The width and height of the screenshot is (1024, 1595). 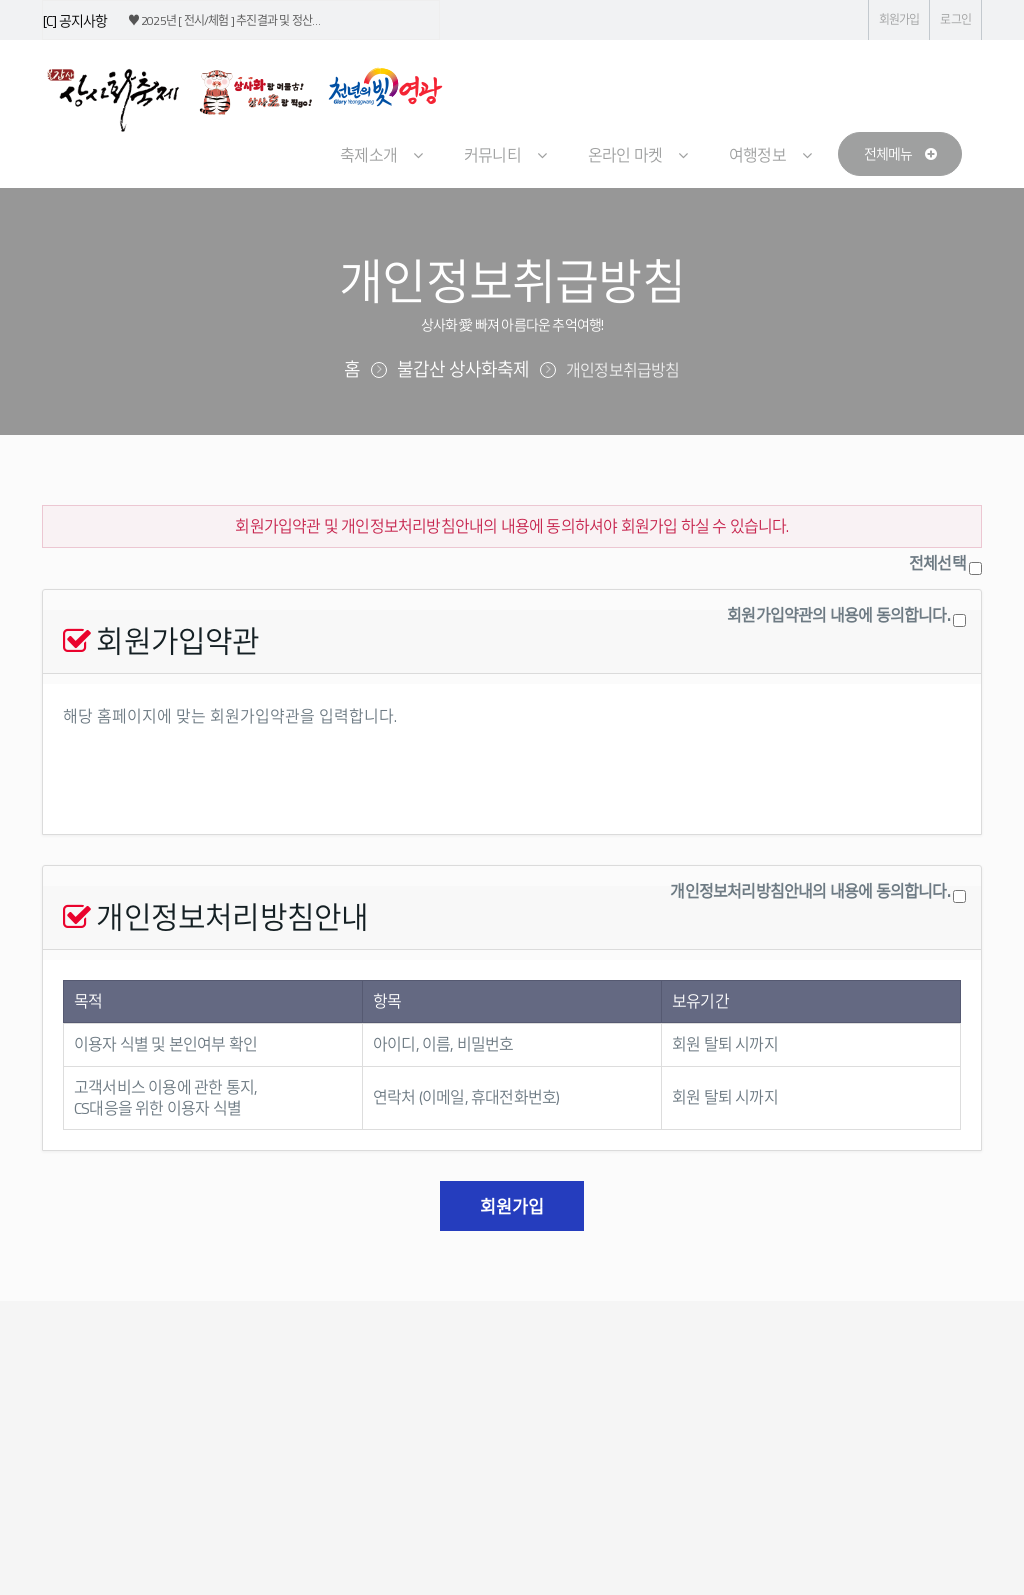 I want to click on 전체메뉴, so click(x=900, y=153).